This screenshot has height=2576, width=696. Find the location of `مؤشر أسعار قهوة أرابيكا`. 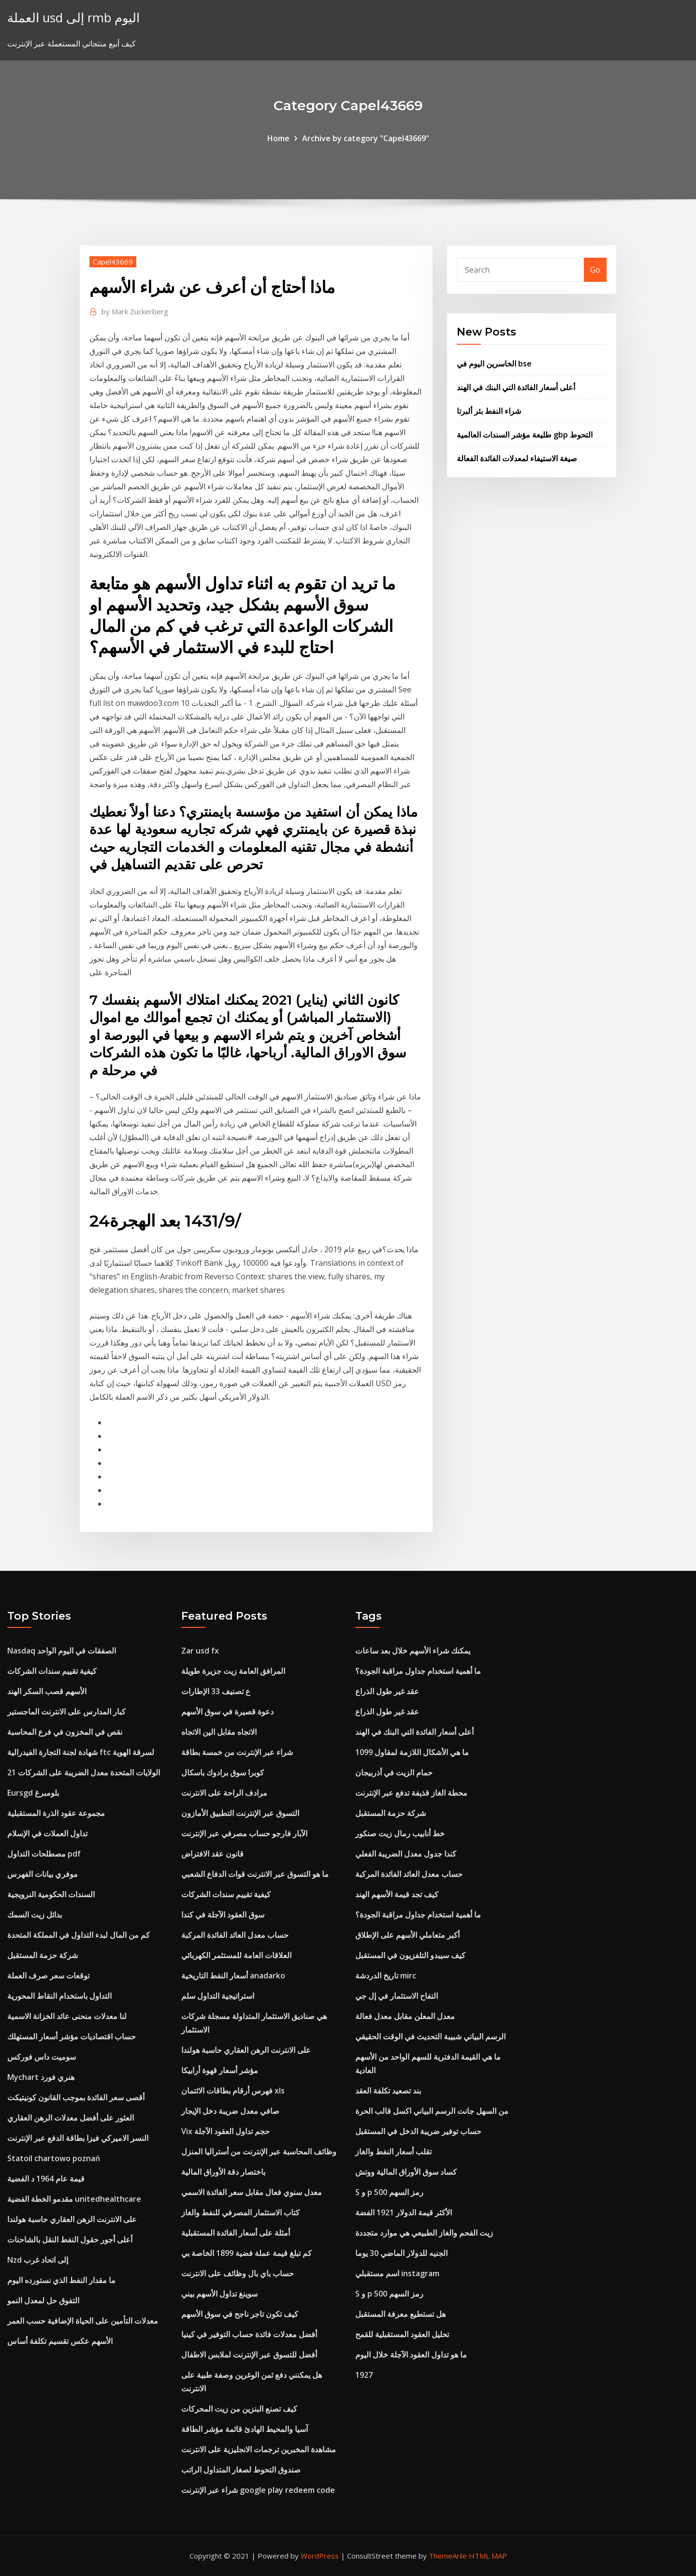

مؤشر أسعار قهوة أرابيكا is located at coordinates (219, 2070).